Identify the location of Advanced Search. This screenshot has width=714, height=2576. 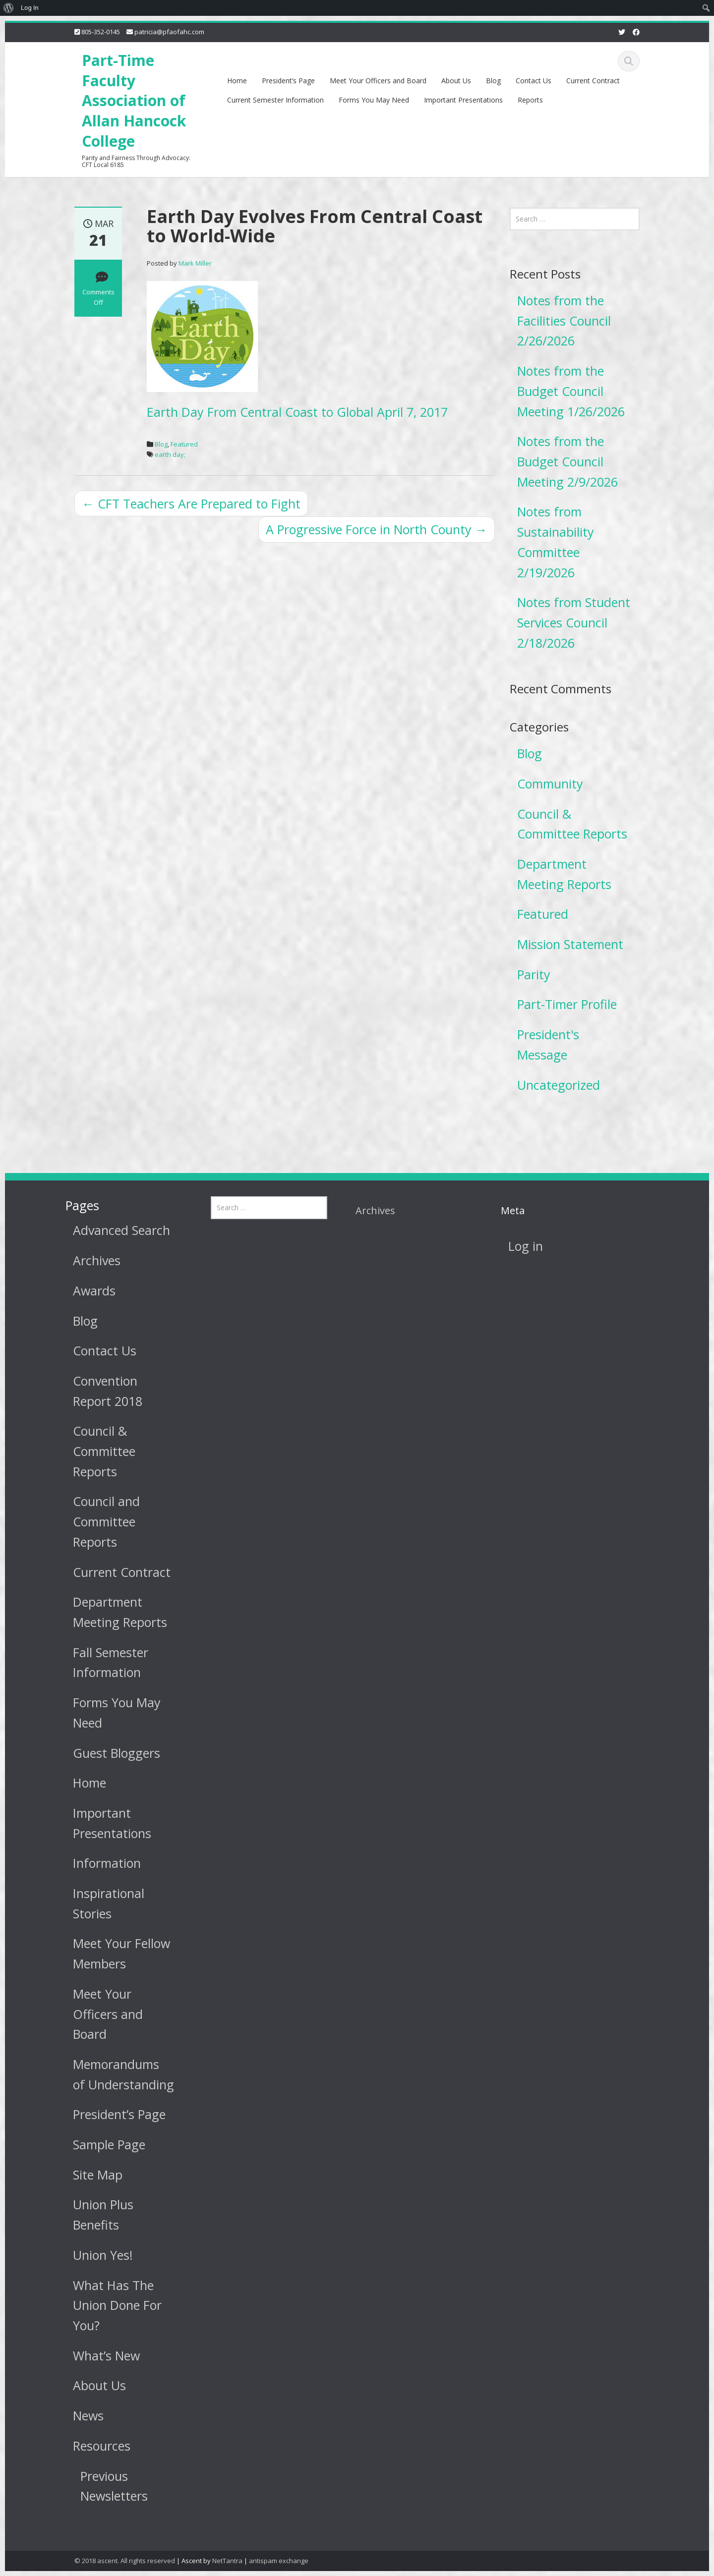
(113, 1230).